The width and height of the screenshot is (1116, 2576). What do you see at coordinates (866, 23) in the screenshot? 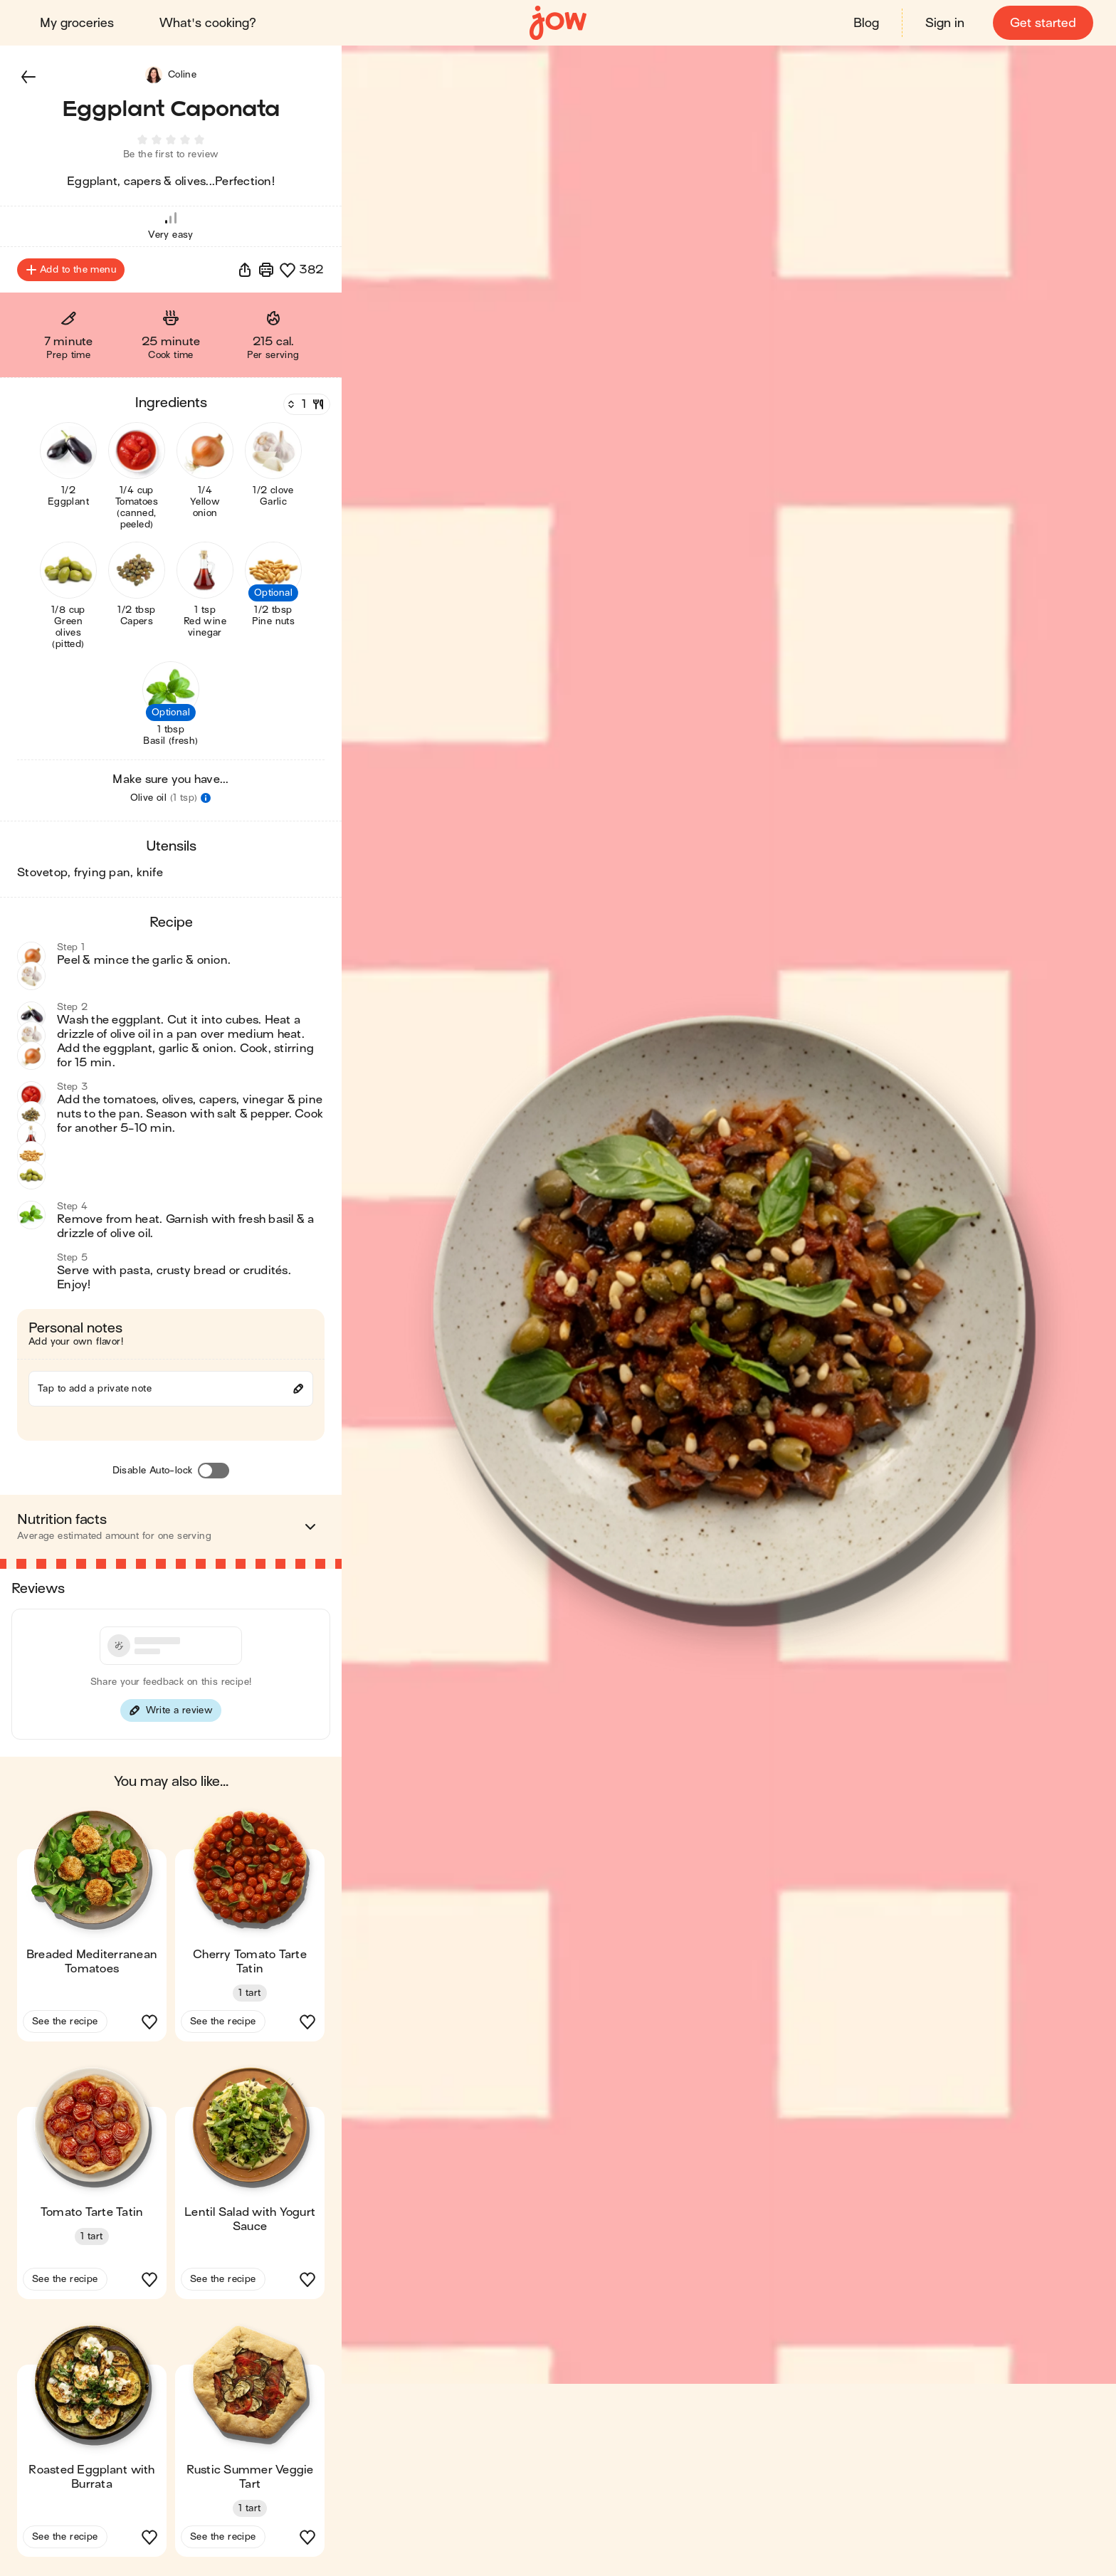
I see `Blog` at bounding box center [866, 23].